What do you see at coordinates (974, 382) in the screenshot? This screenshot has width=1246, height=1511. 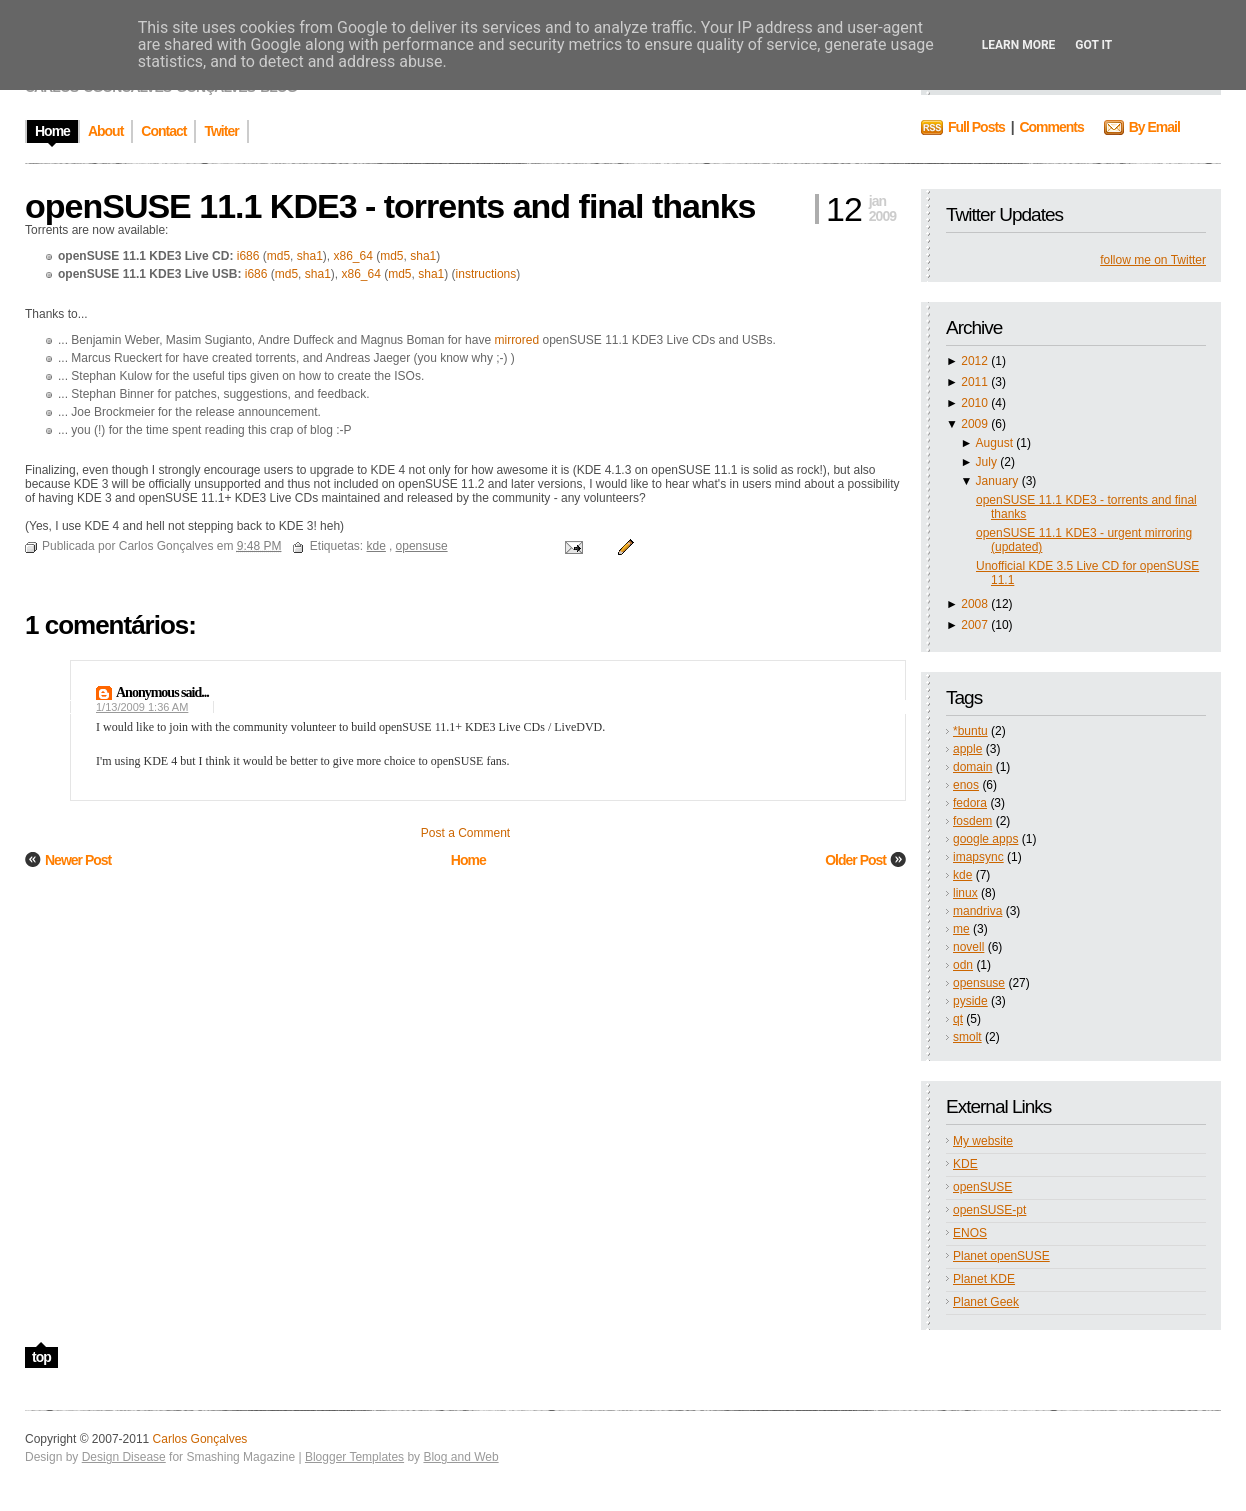 I see `2011` at bounding box center [974, 382].